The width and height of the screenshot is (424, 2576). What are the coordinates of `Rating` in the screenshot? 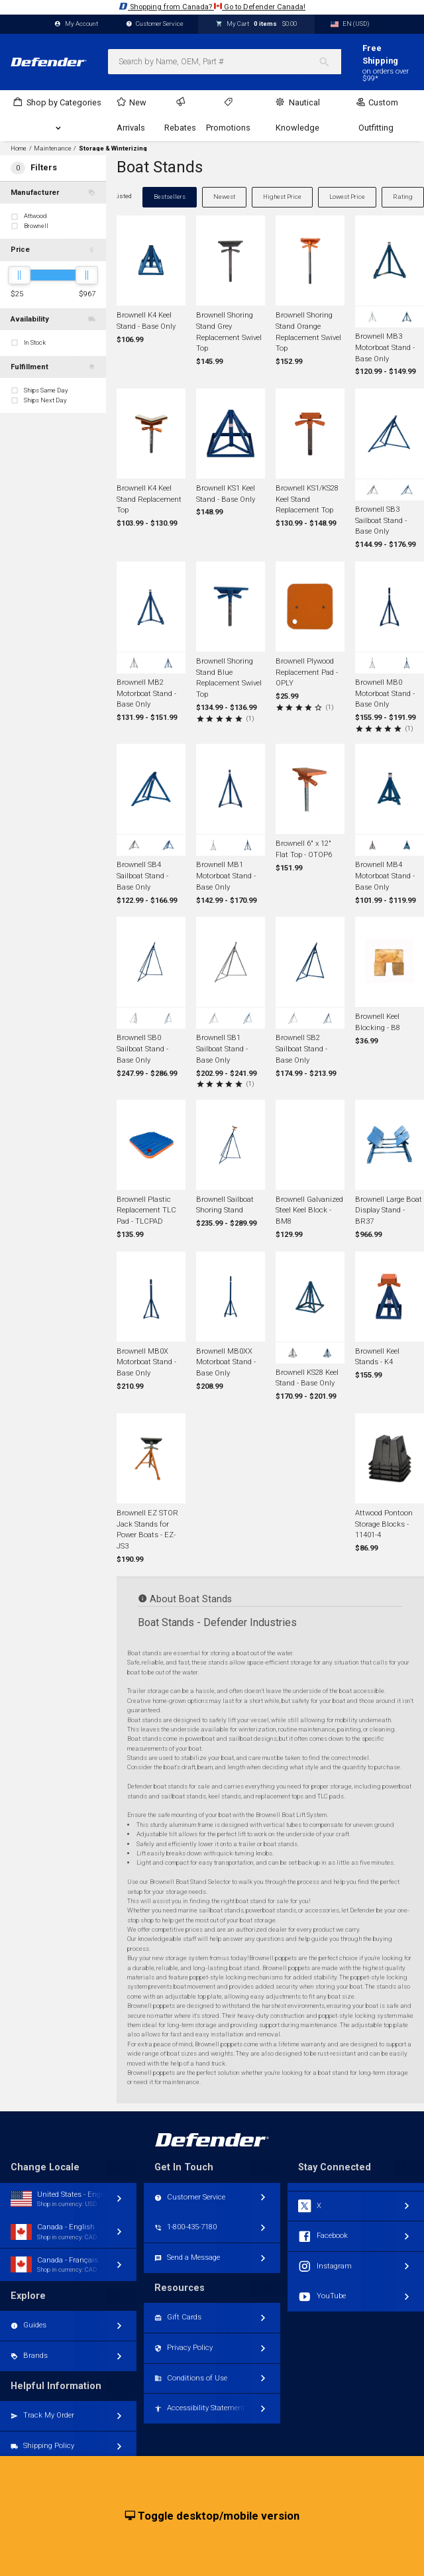 It's located at (403, 196).